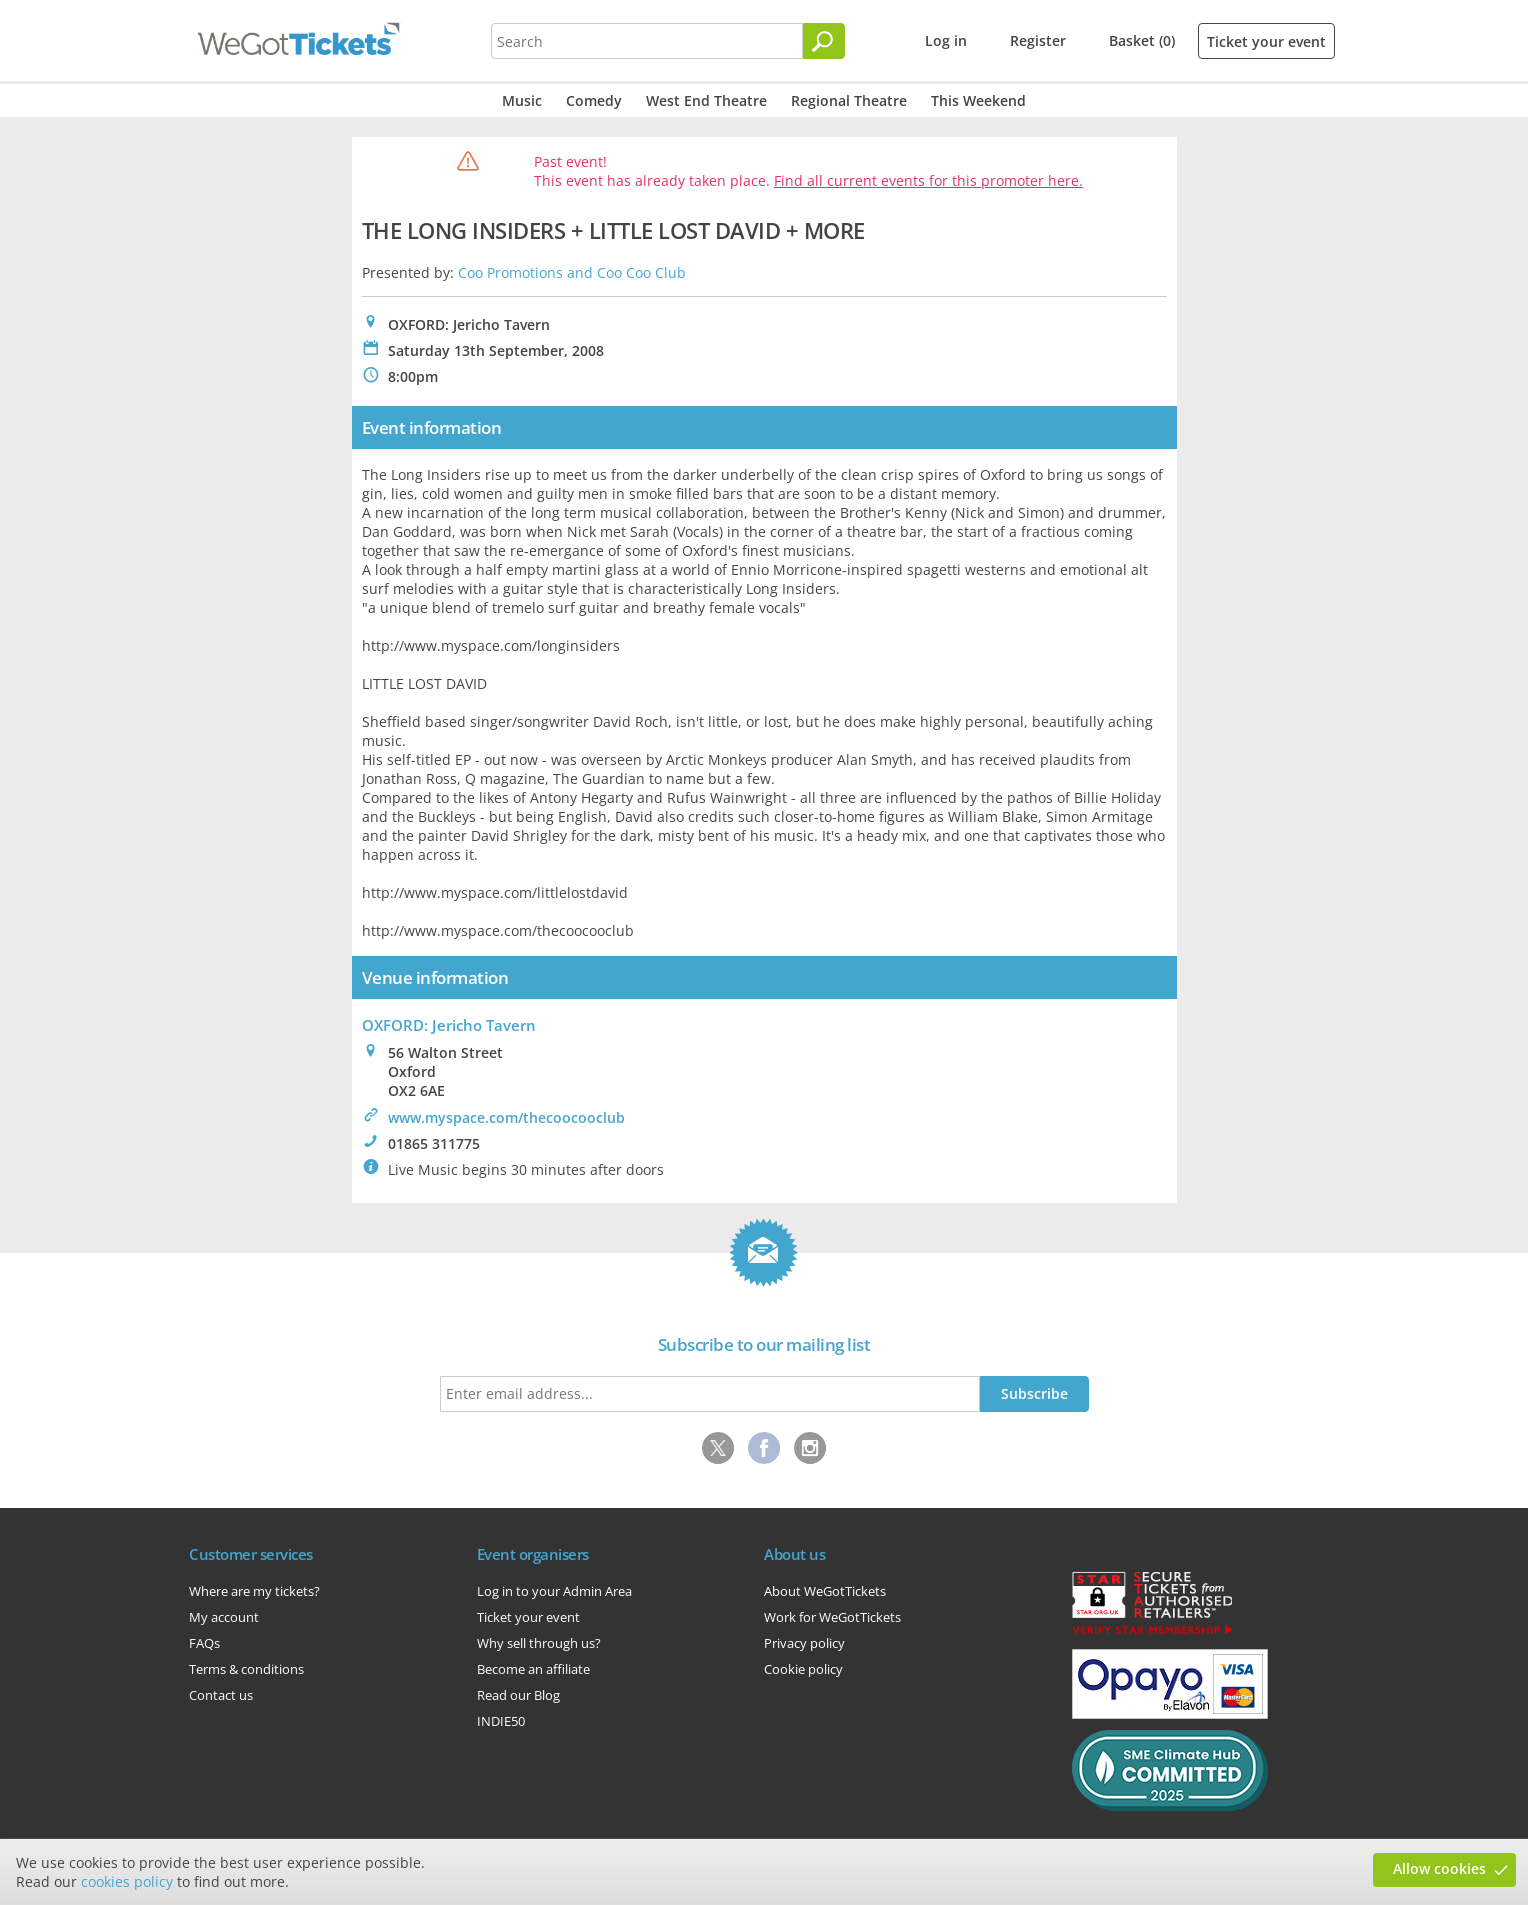  What do you see at coordinates (221, 1695) in the screenshot?
I see `Contact us` at bounding box center [221, 1695].